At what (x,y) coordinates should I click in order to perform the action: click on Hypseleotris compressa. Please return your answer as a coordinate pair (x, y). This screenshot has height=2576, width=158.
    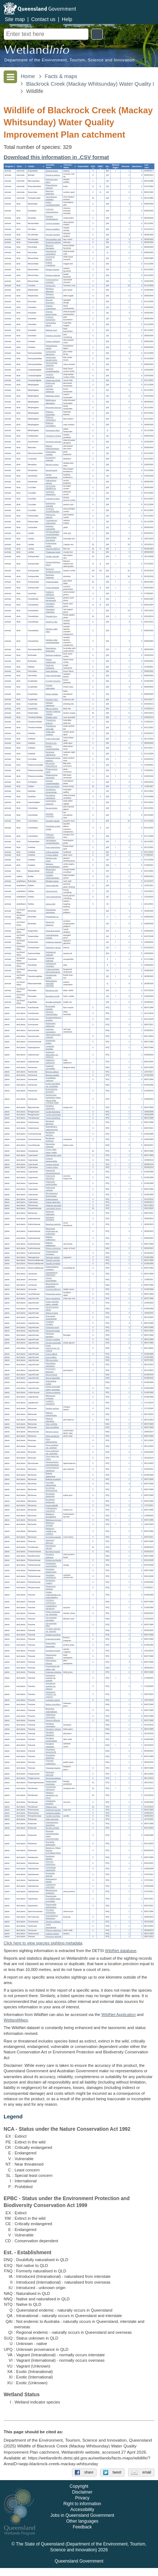
    Looking at the image, I should click on (51, 911).